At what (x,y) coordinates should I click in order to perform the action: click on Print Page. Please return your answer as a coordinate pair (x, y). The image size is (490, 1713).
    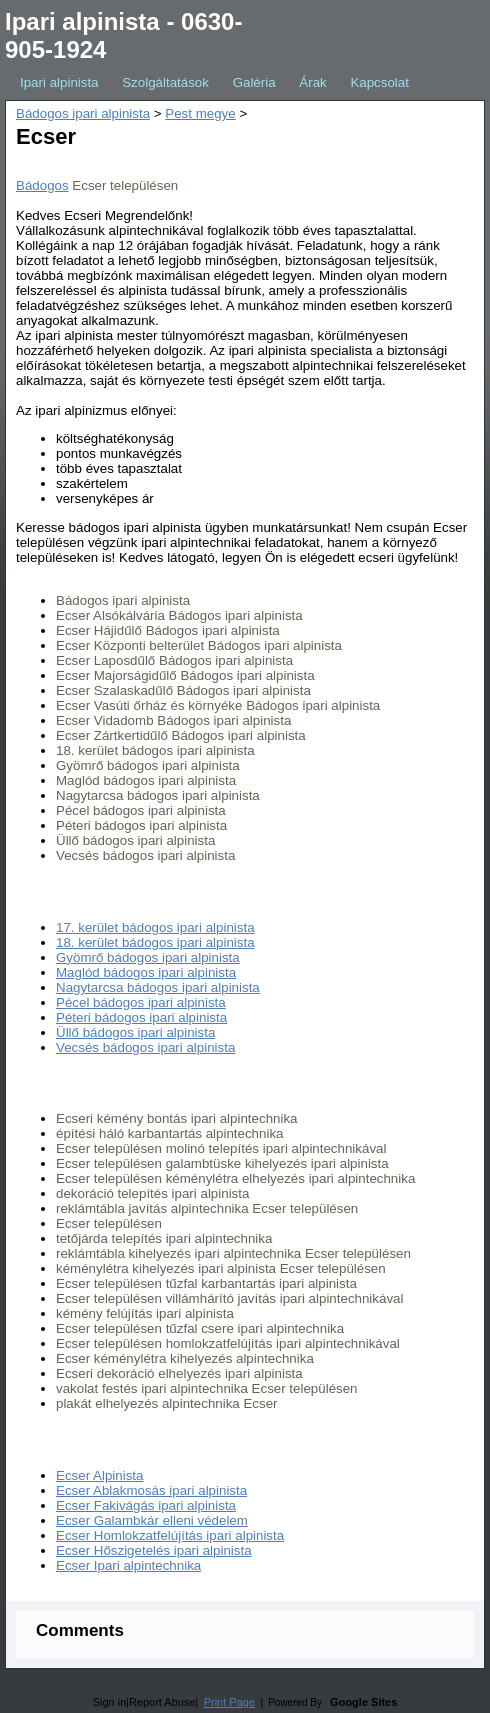
    Looking at the image, I should click on (229, 1702).